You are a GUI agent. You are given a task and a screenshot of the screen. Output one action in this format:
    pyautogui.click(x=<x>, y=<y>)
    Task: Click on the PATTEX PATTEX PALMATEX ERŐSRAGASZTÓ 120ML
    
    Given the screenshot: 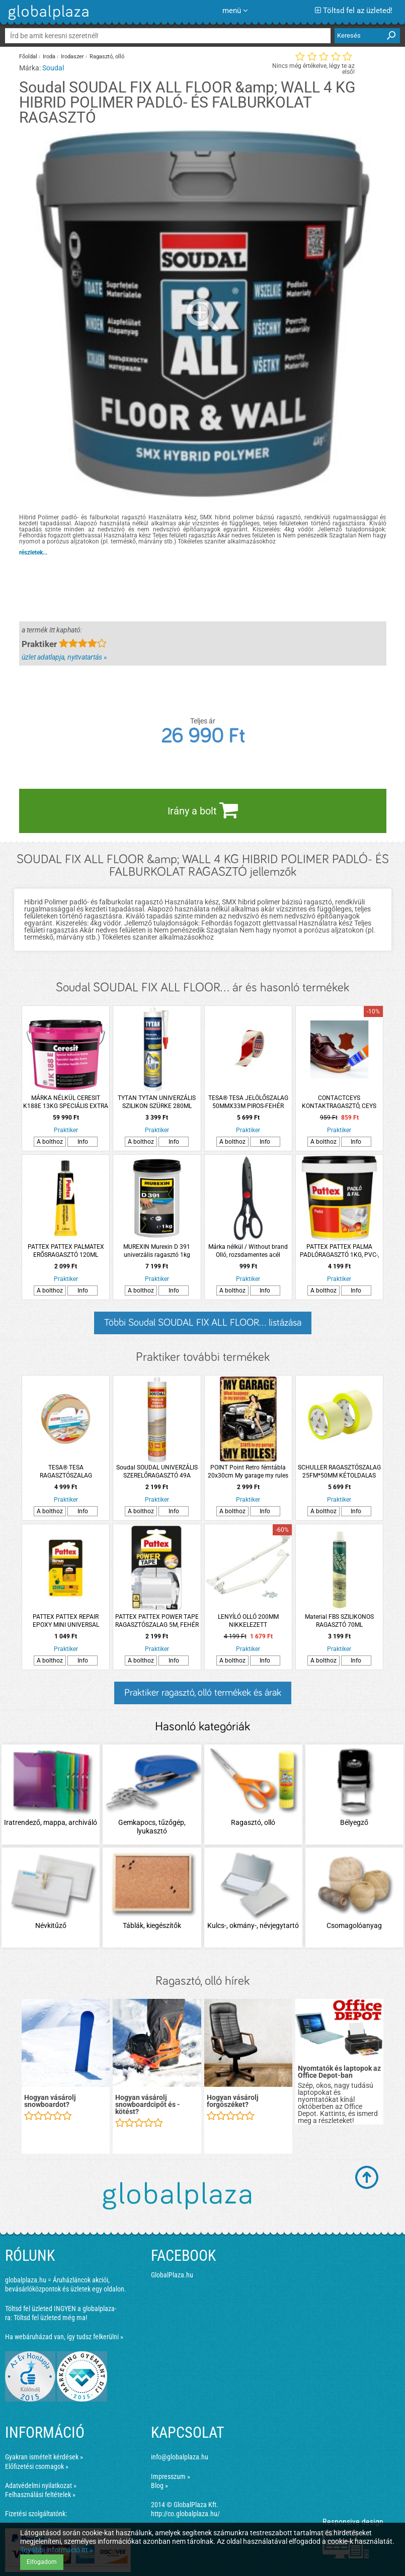 What is the action you would take?
    pyautogui.click(x=66, y=1250)
    